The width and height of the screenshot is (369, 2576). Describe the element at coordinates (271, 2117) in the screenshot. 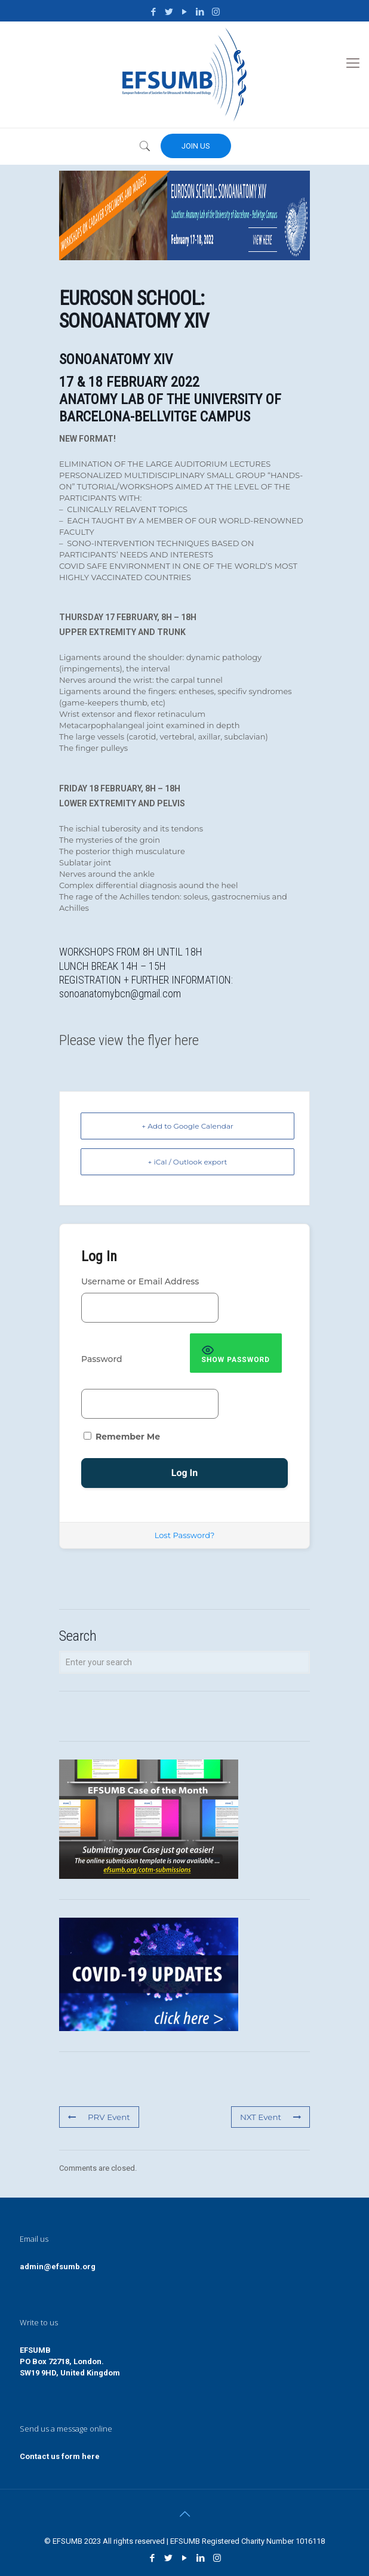

I see `NXT Event` at that location.